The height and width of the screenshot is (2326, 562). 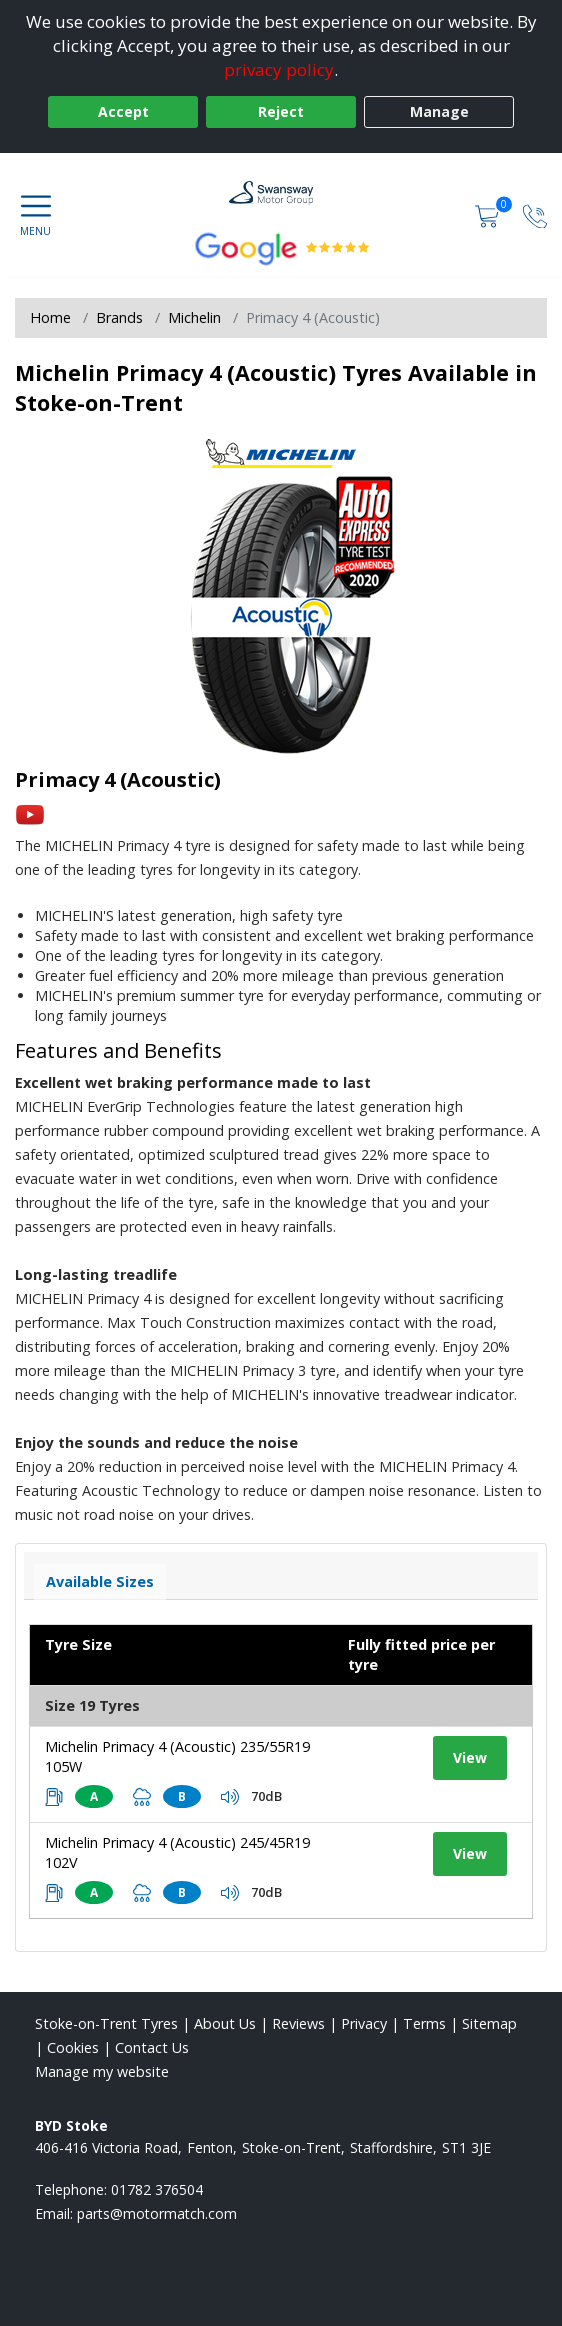 What do you see at coordinates (298, 2023) in the screenshot?
I see `Reviews [Read our reviews]` at bounding box center [298, 2023].